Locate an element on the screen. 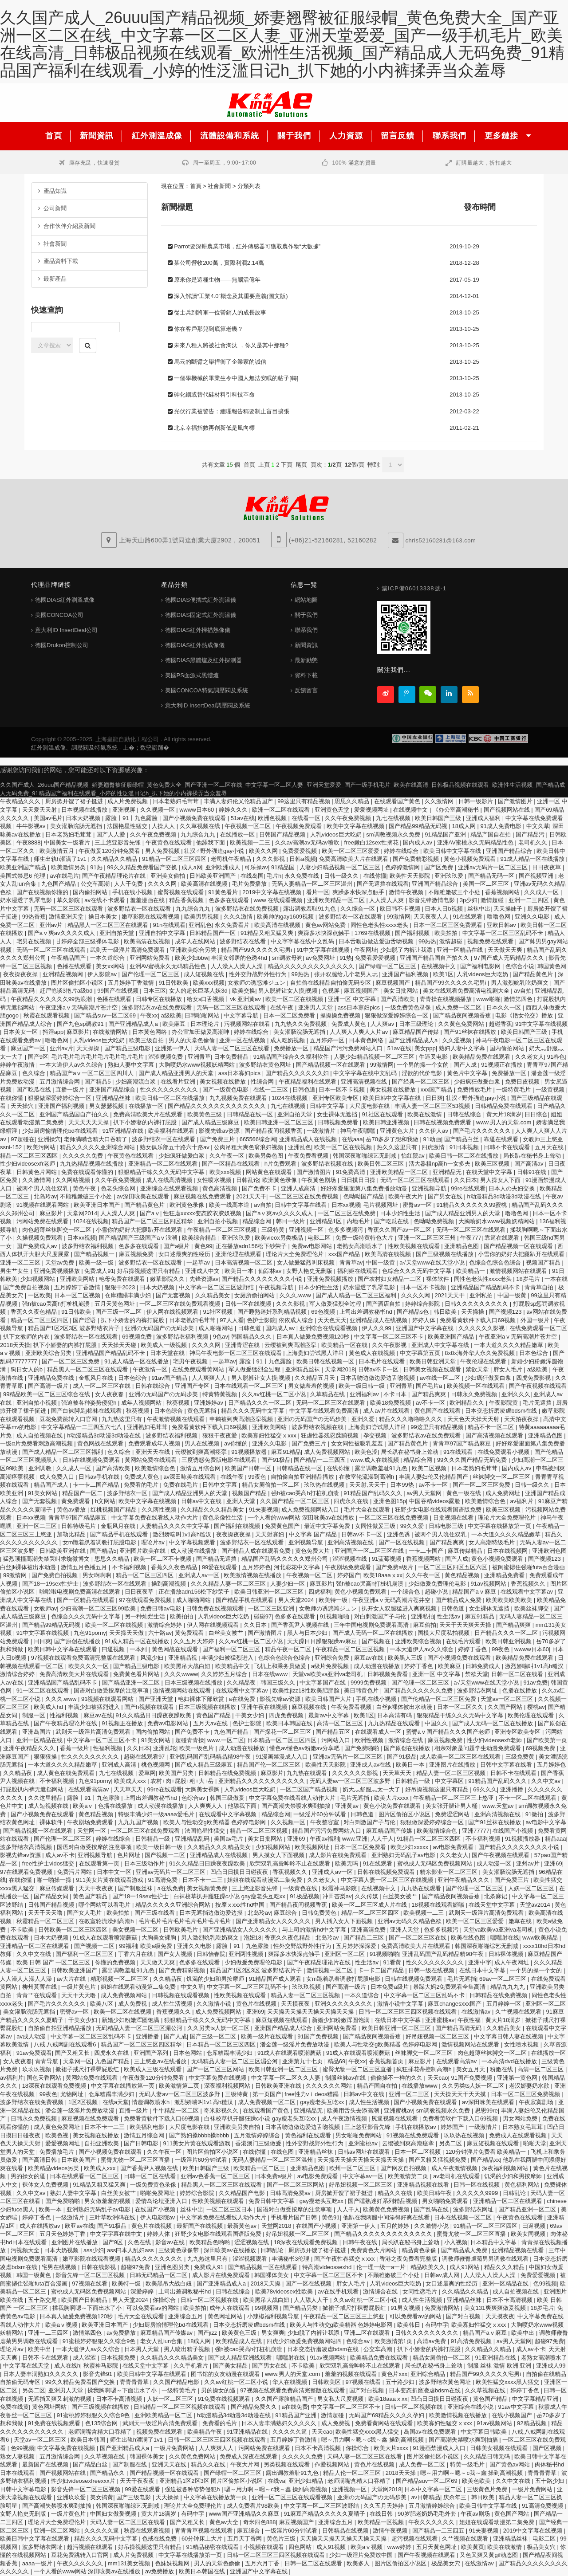 This screenshot has width=568, height=2576. 亚洲一区在线视频 is located at coordinates (243, 1040).